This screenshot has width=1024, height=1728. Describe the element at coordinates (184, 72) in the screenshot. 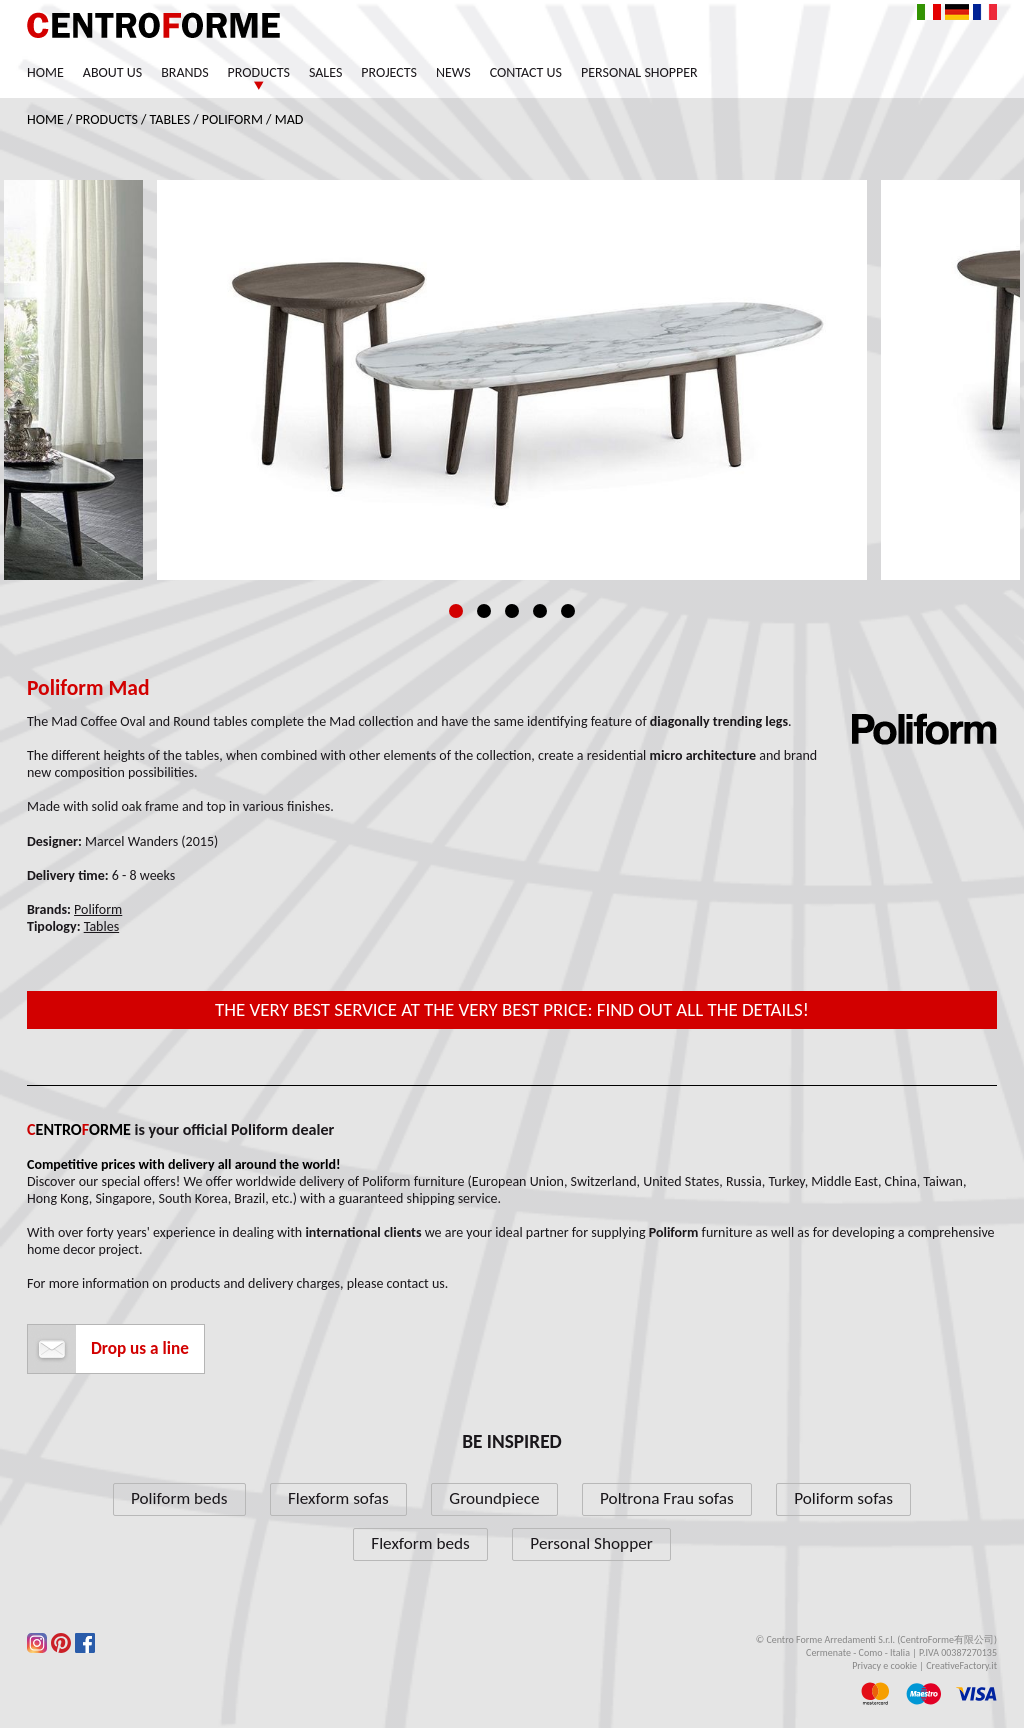

I see `Brands` at that location.